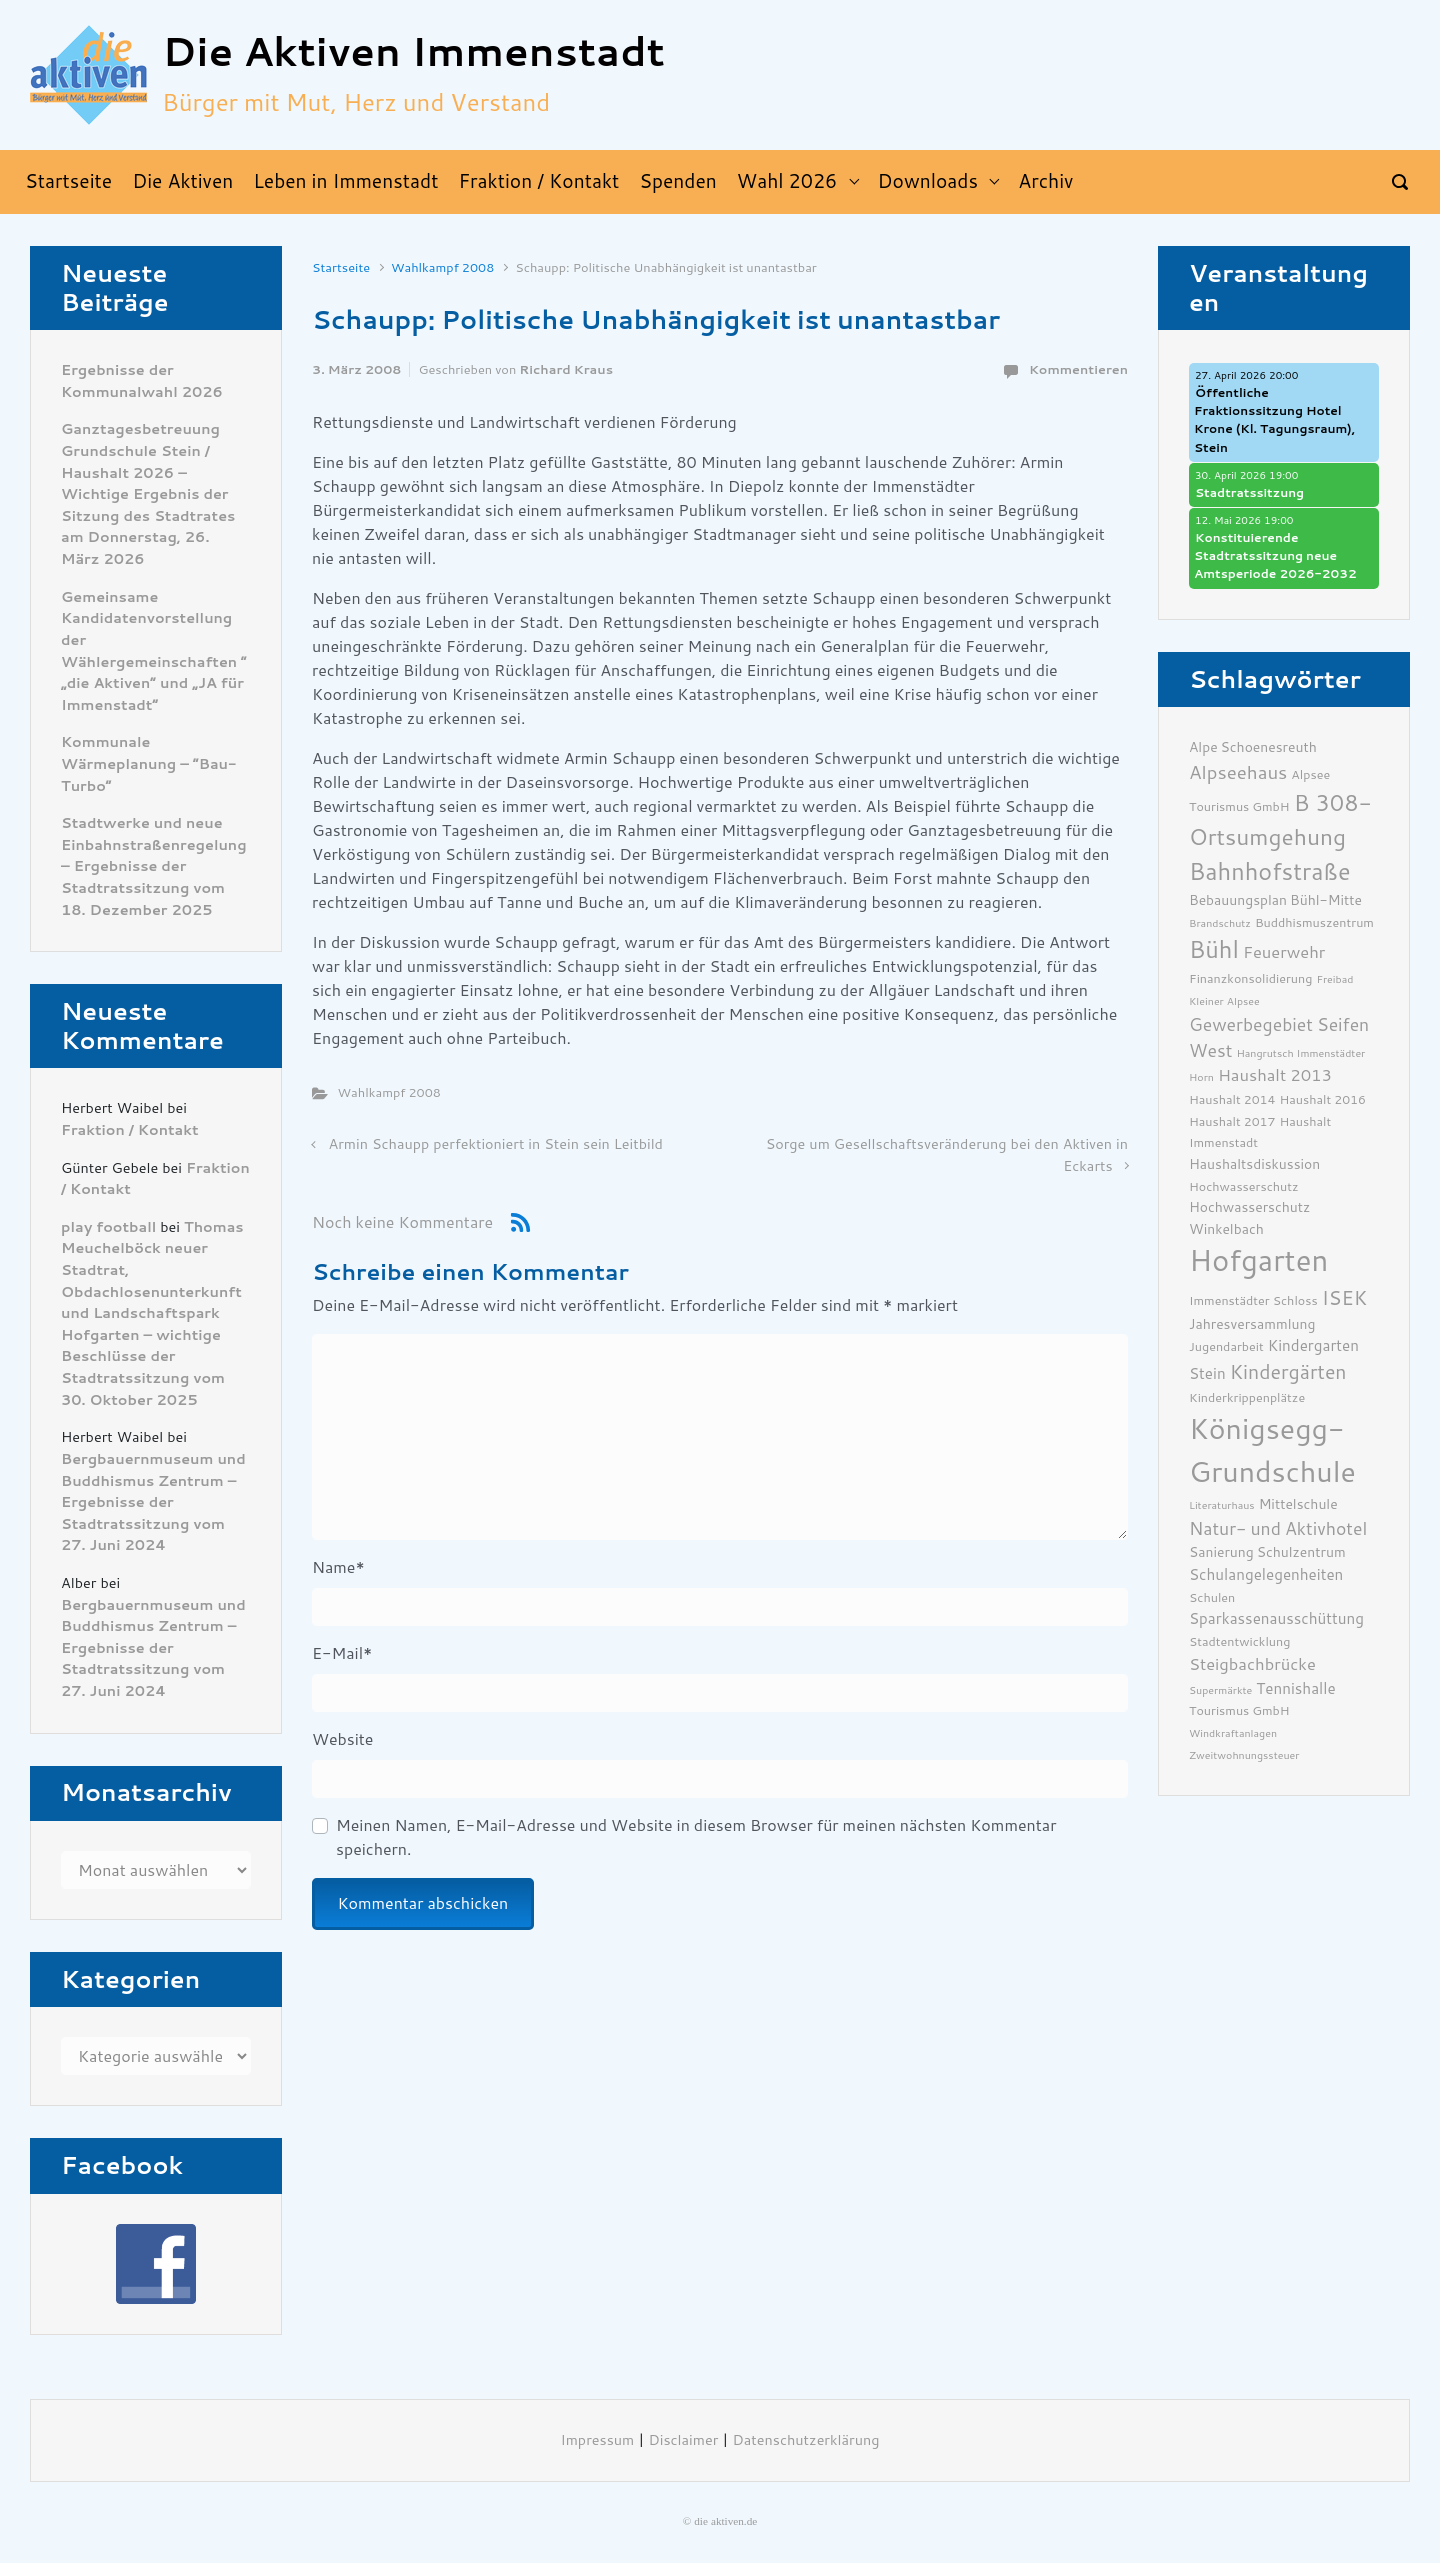 The image size is (1440, 2563). What do you see at coordinates (1252, 1664) in the screenshot?
I see `Steigbachbrücke [Steigbachbrücke (9 Einträge)]` at bounding box center [1252, 1664].